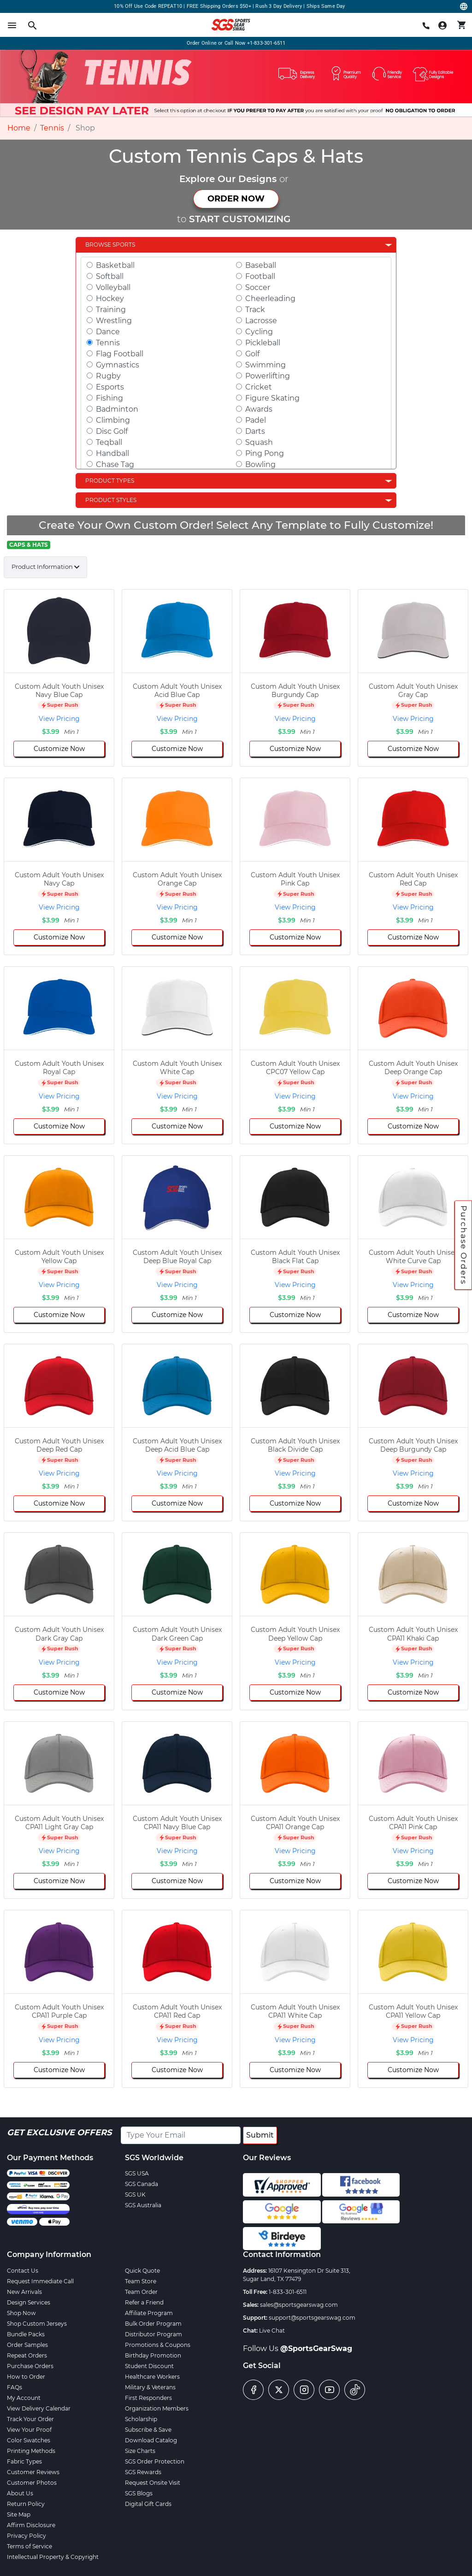 This screenshot has width=472, height=2576. I want to click on SGS Blogs, so click(139, 2493).